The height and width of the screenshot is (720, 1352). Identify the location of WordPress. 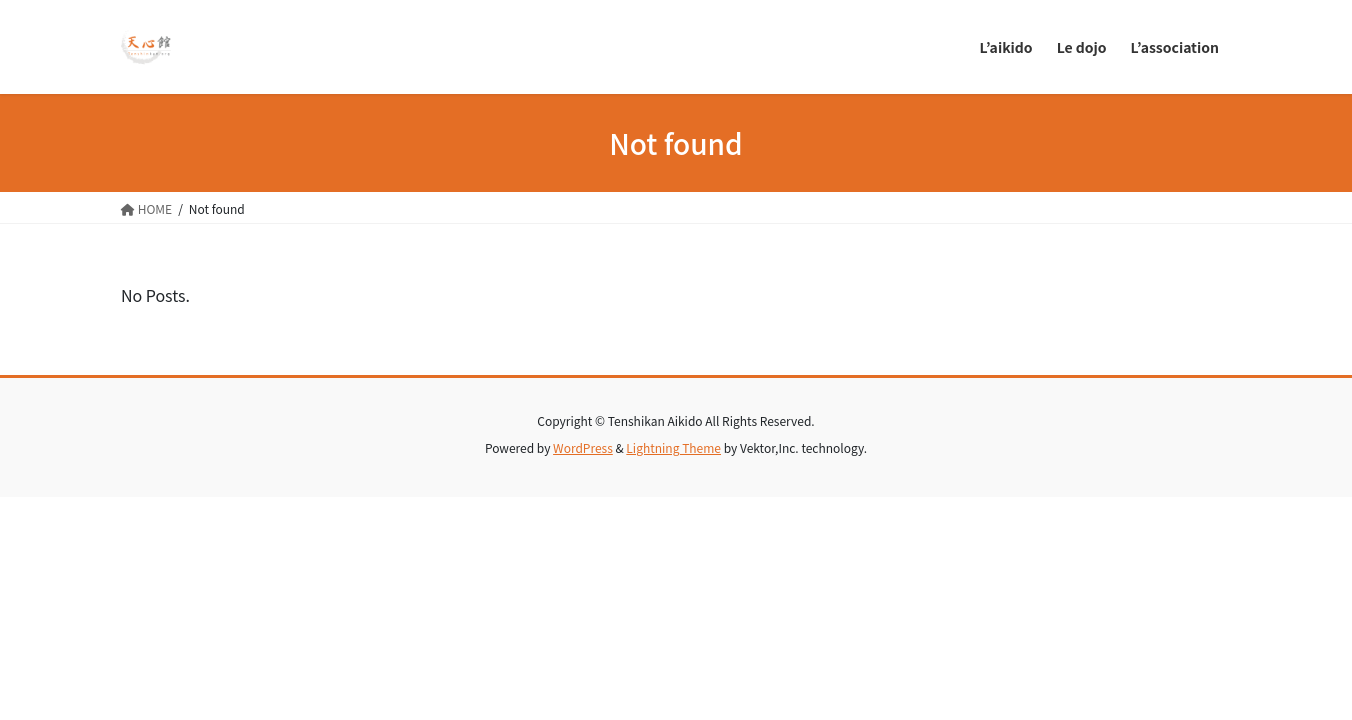
(583, 447).